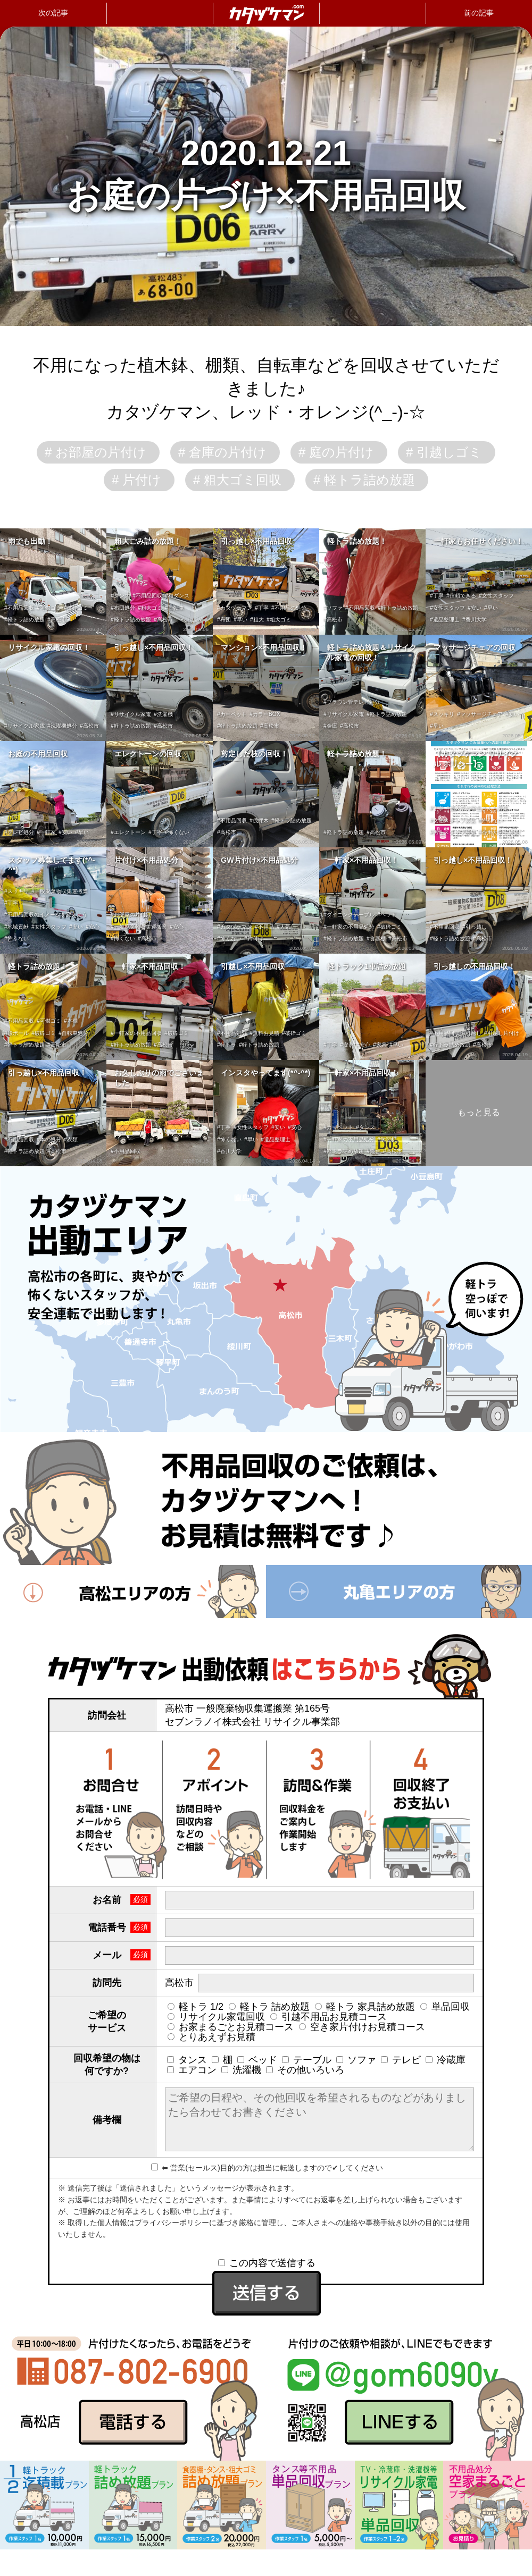  I want to click on ソファ, so click(356, 2060).